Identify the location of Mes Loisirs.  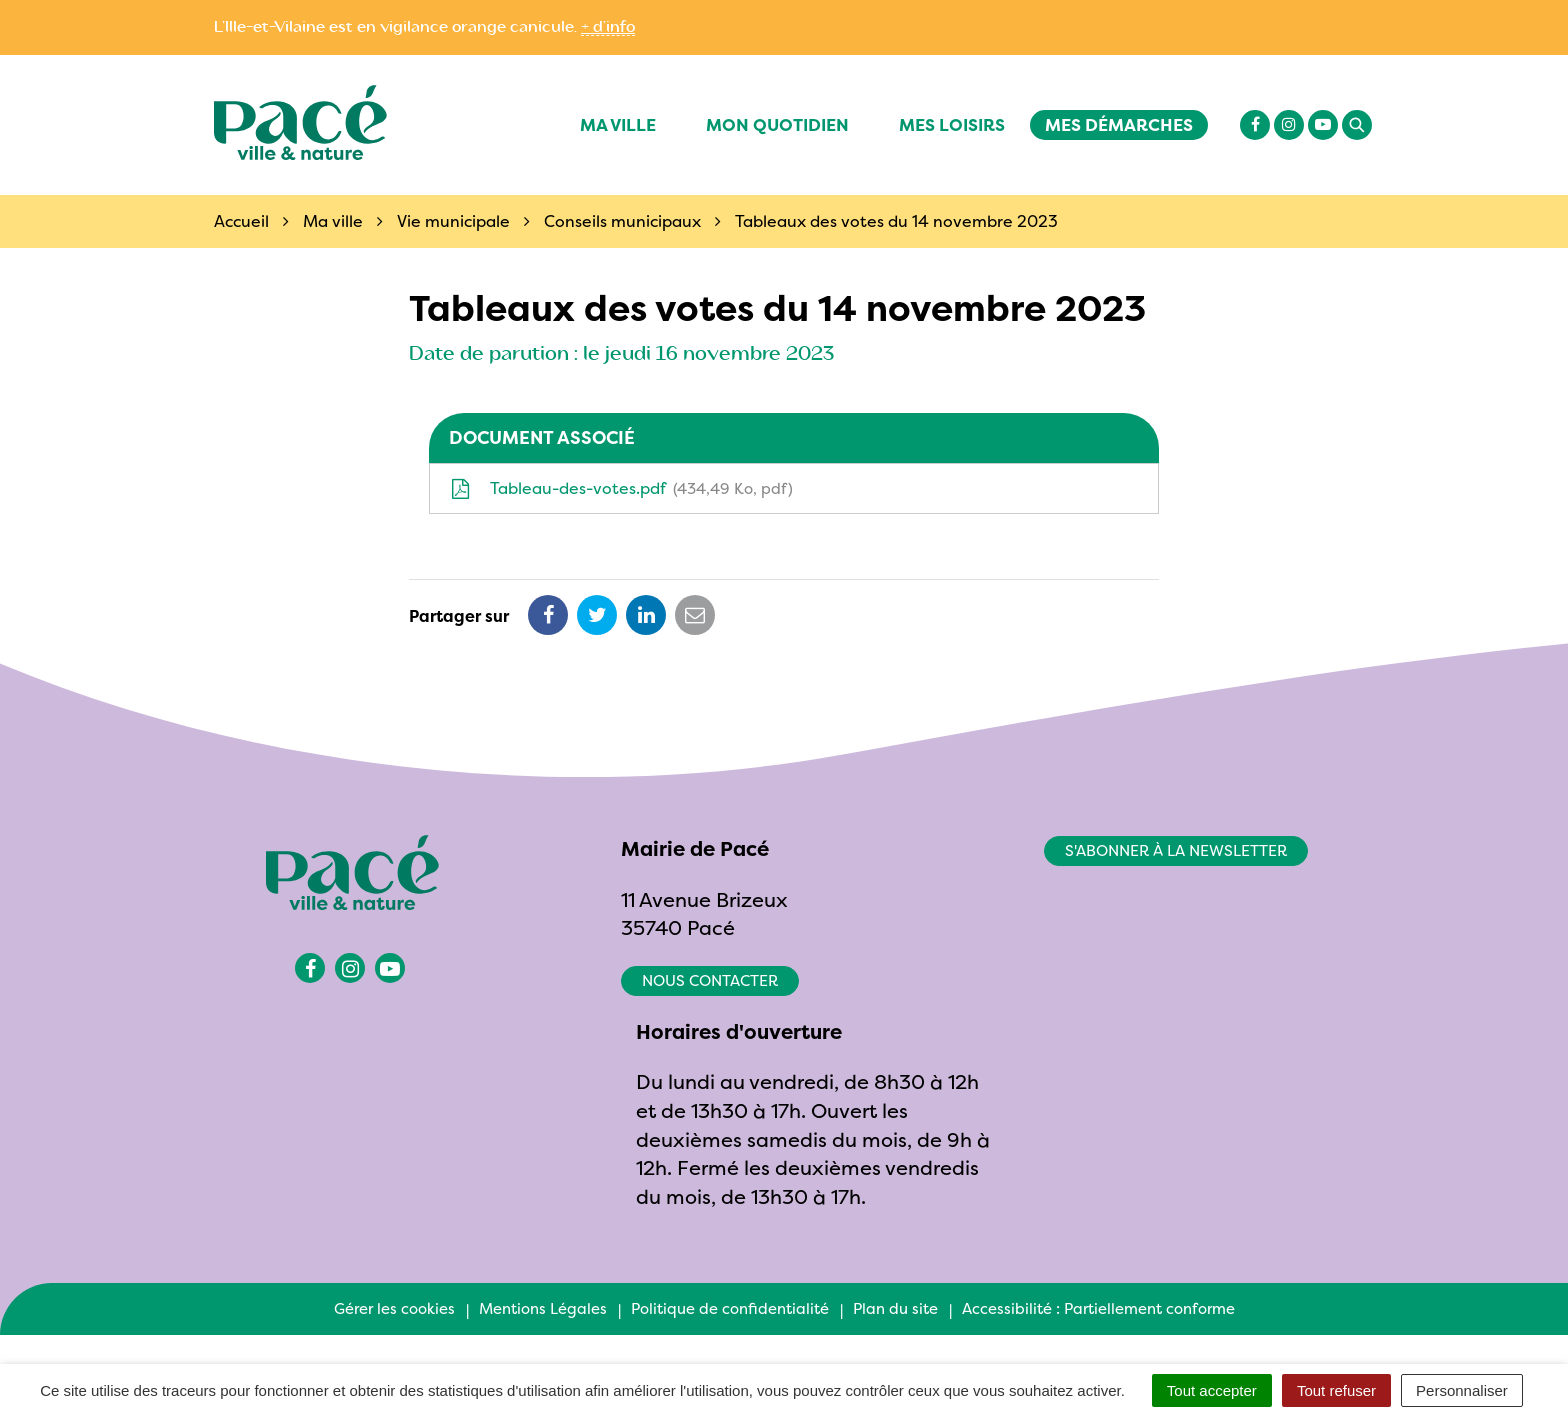
(952, 124).